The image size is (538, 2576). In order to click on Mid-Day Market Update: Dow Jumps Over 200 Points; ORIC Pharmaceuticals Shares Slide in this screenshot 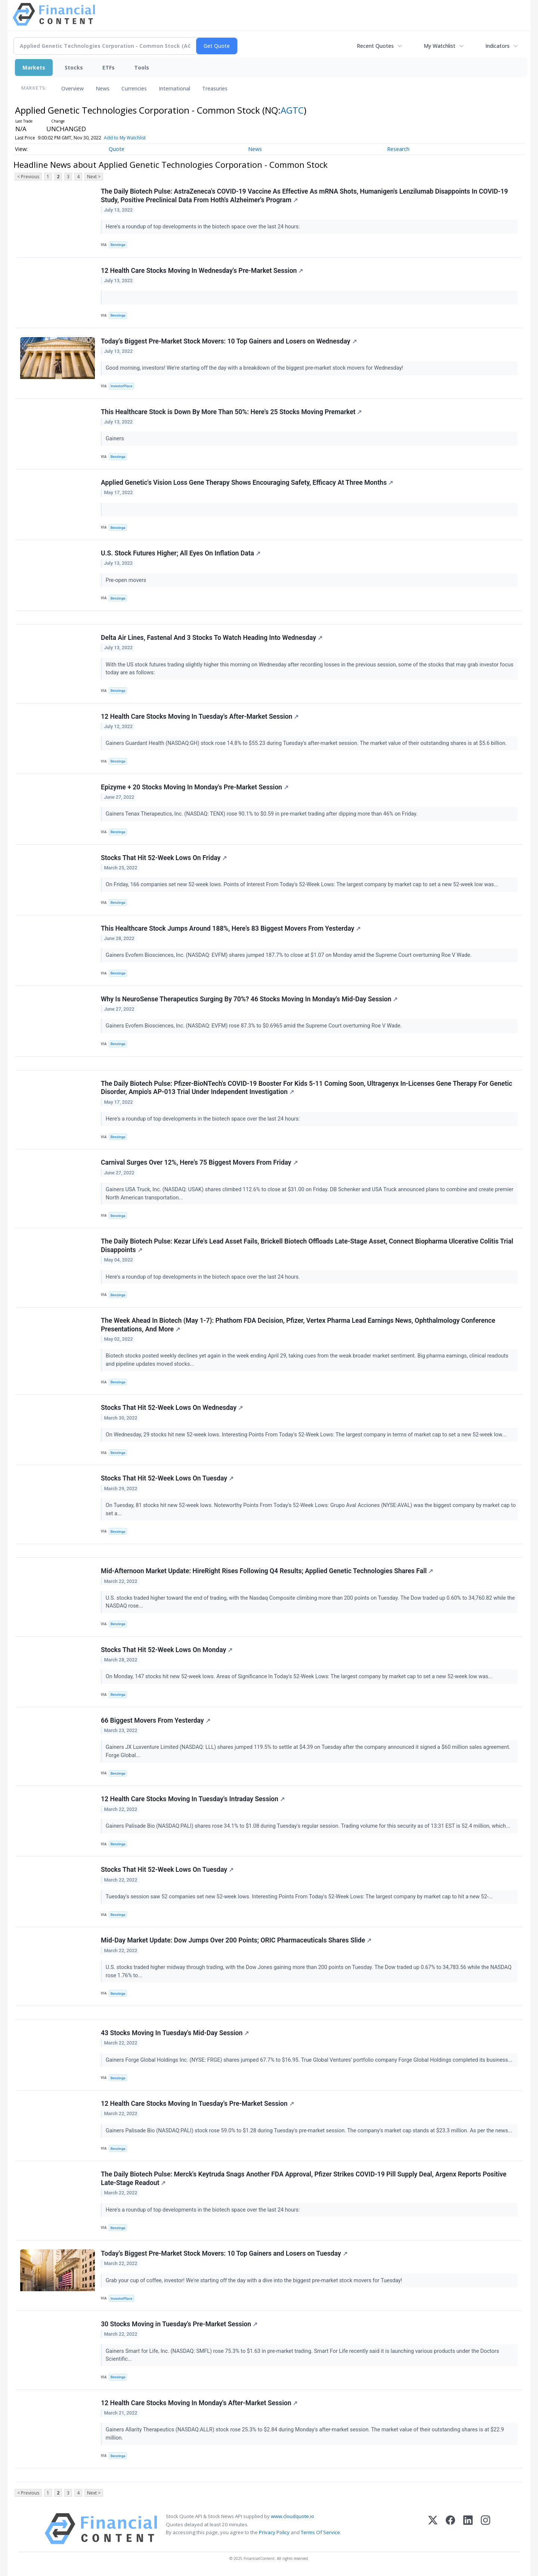, I will do `click(236, 1940)`.